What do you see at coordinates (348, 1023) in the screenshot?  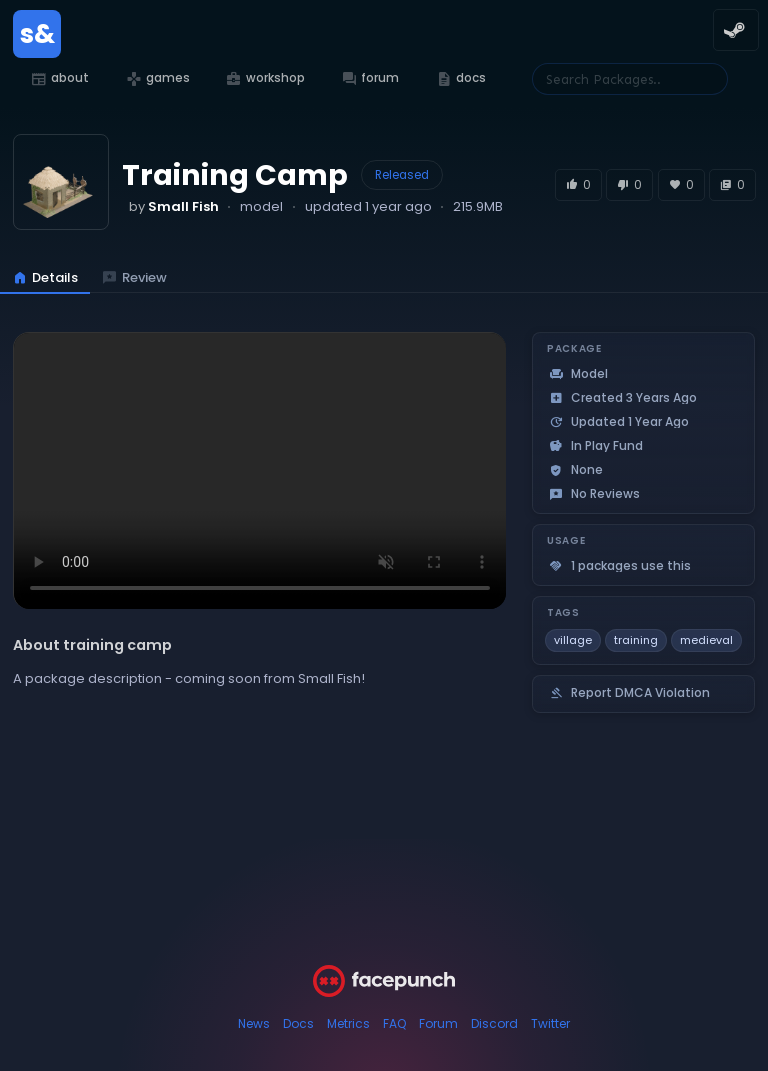 I see `Metrics` at bounding box center [348, 1023].